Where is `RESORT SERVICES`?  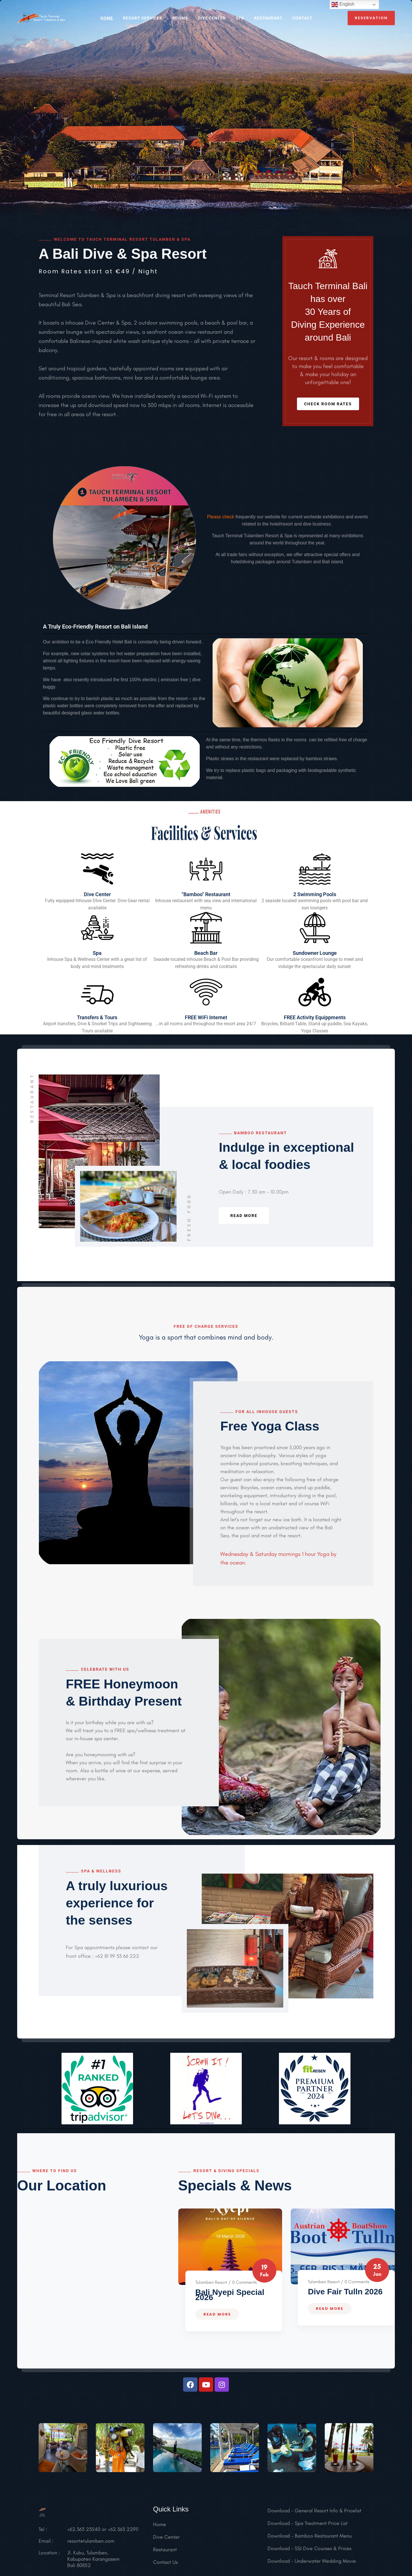 RESORT SERVICES is located at coordinates (142, 18).